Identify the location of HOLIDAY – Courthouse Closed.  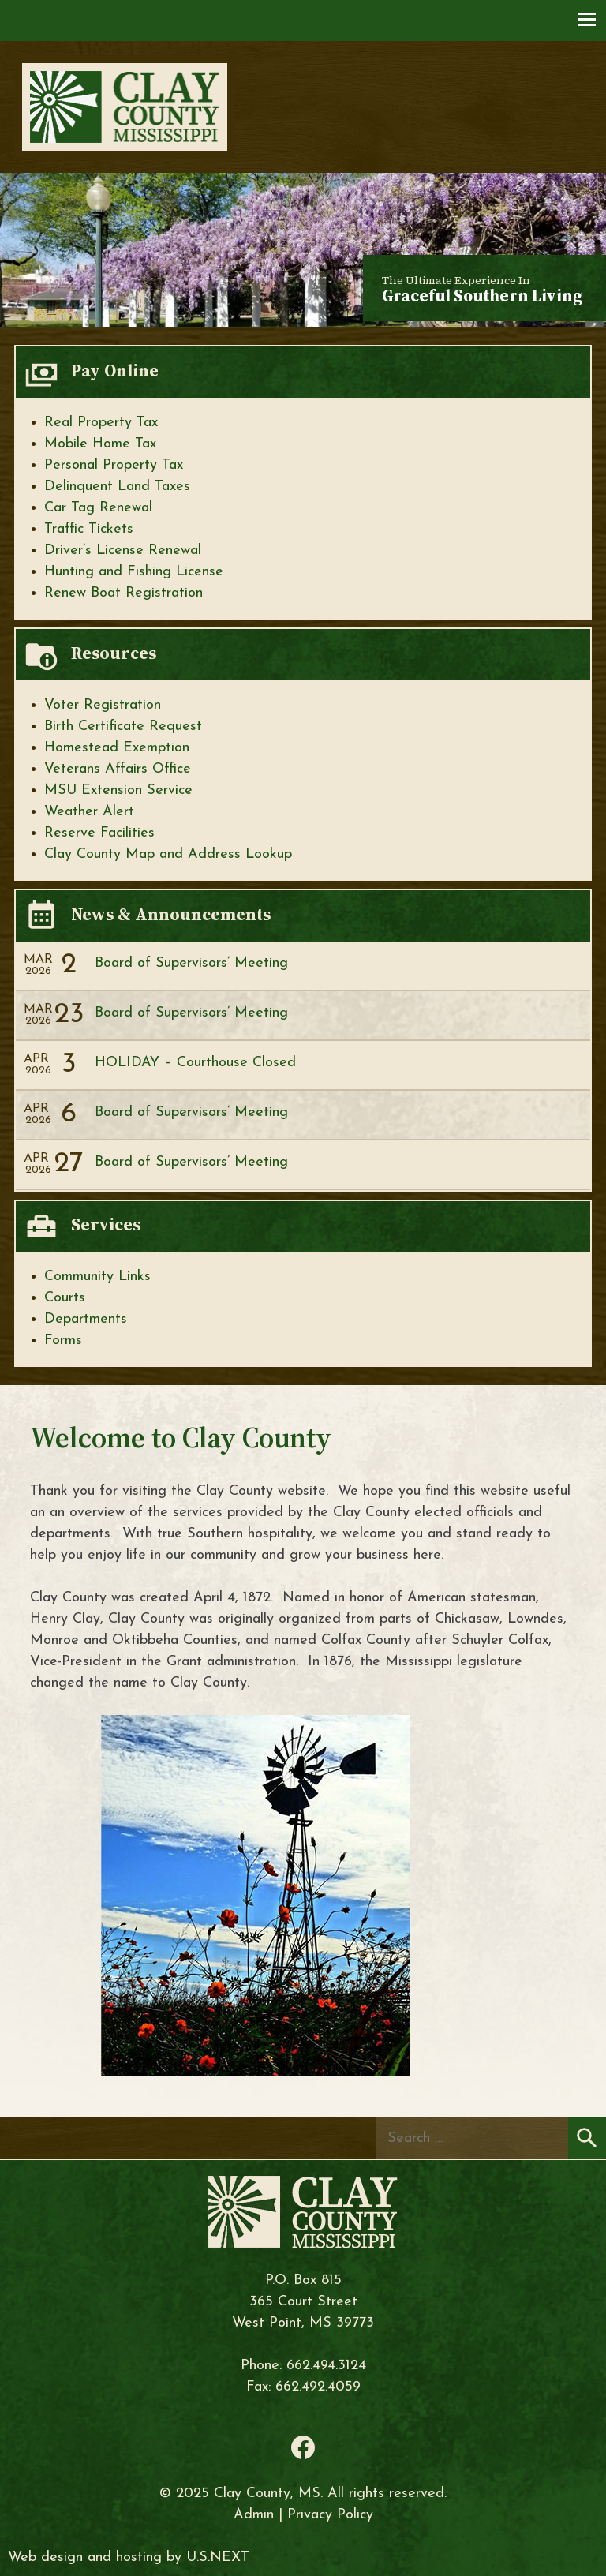
(195, 1062).